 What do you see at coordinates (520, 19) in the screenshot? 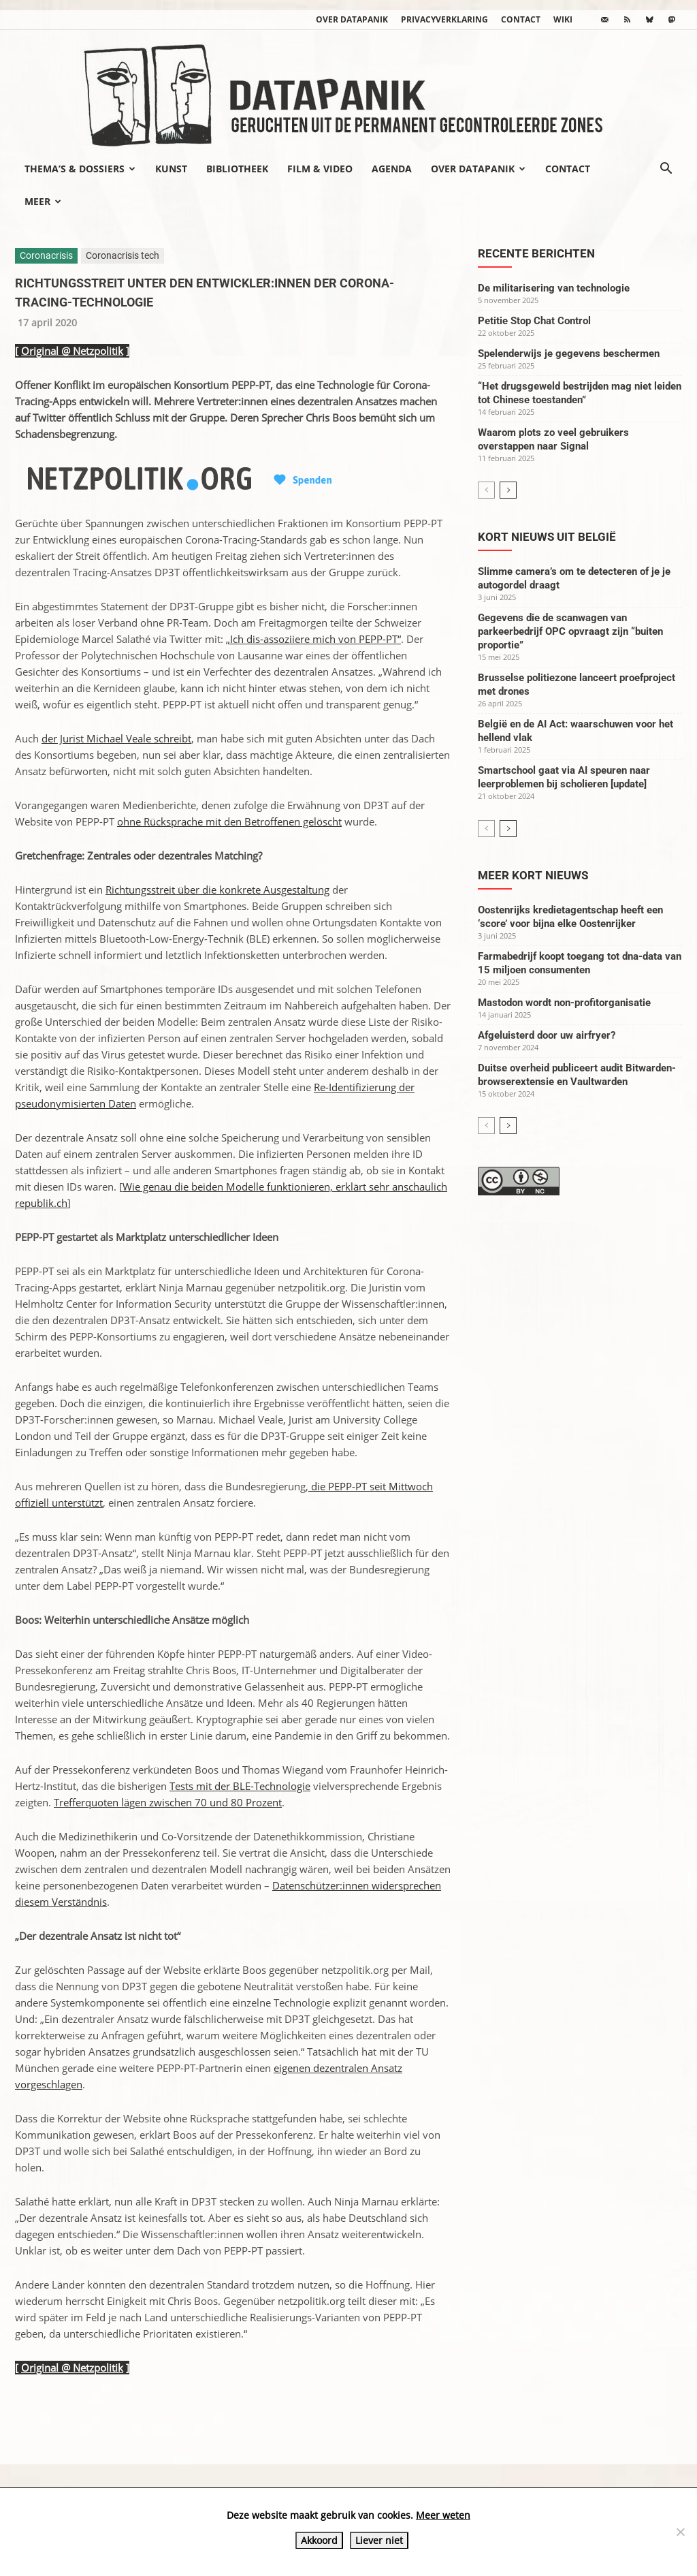
I see `Contact` at bounding box center [520, 19].